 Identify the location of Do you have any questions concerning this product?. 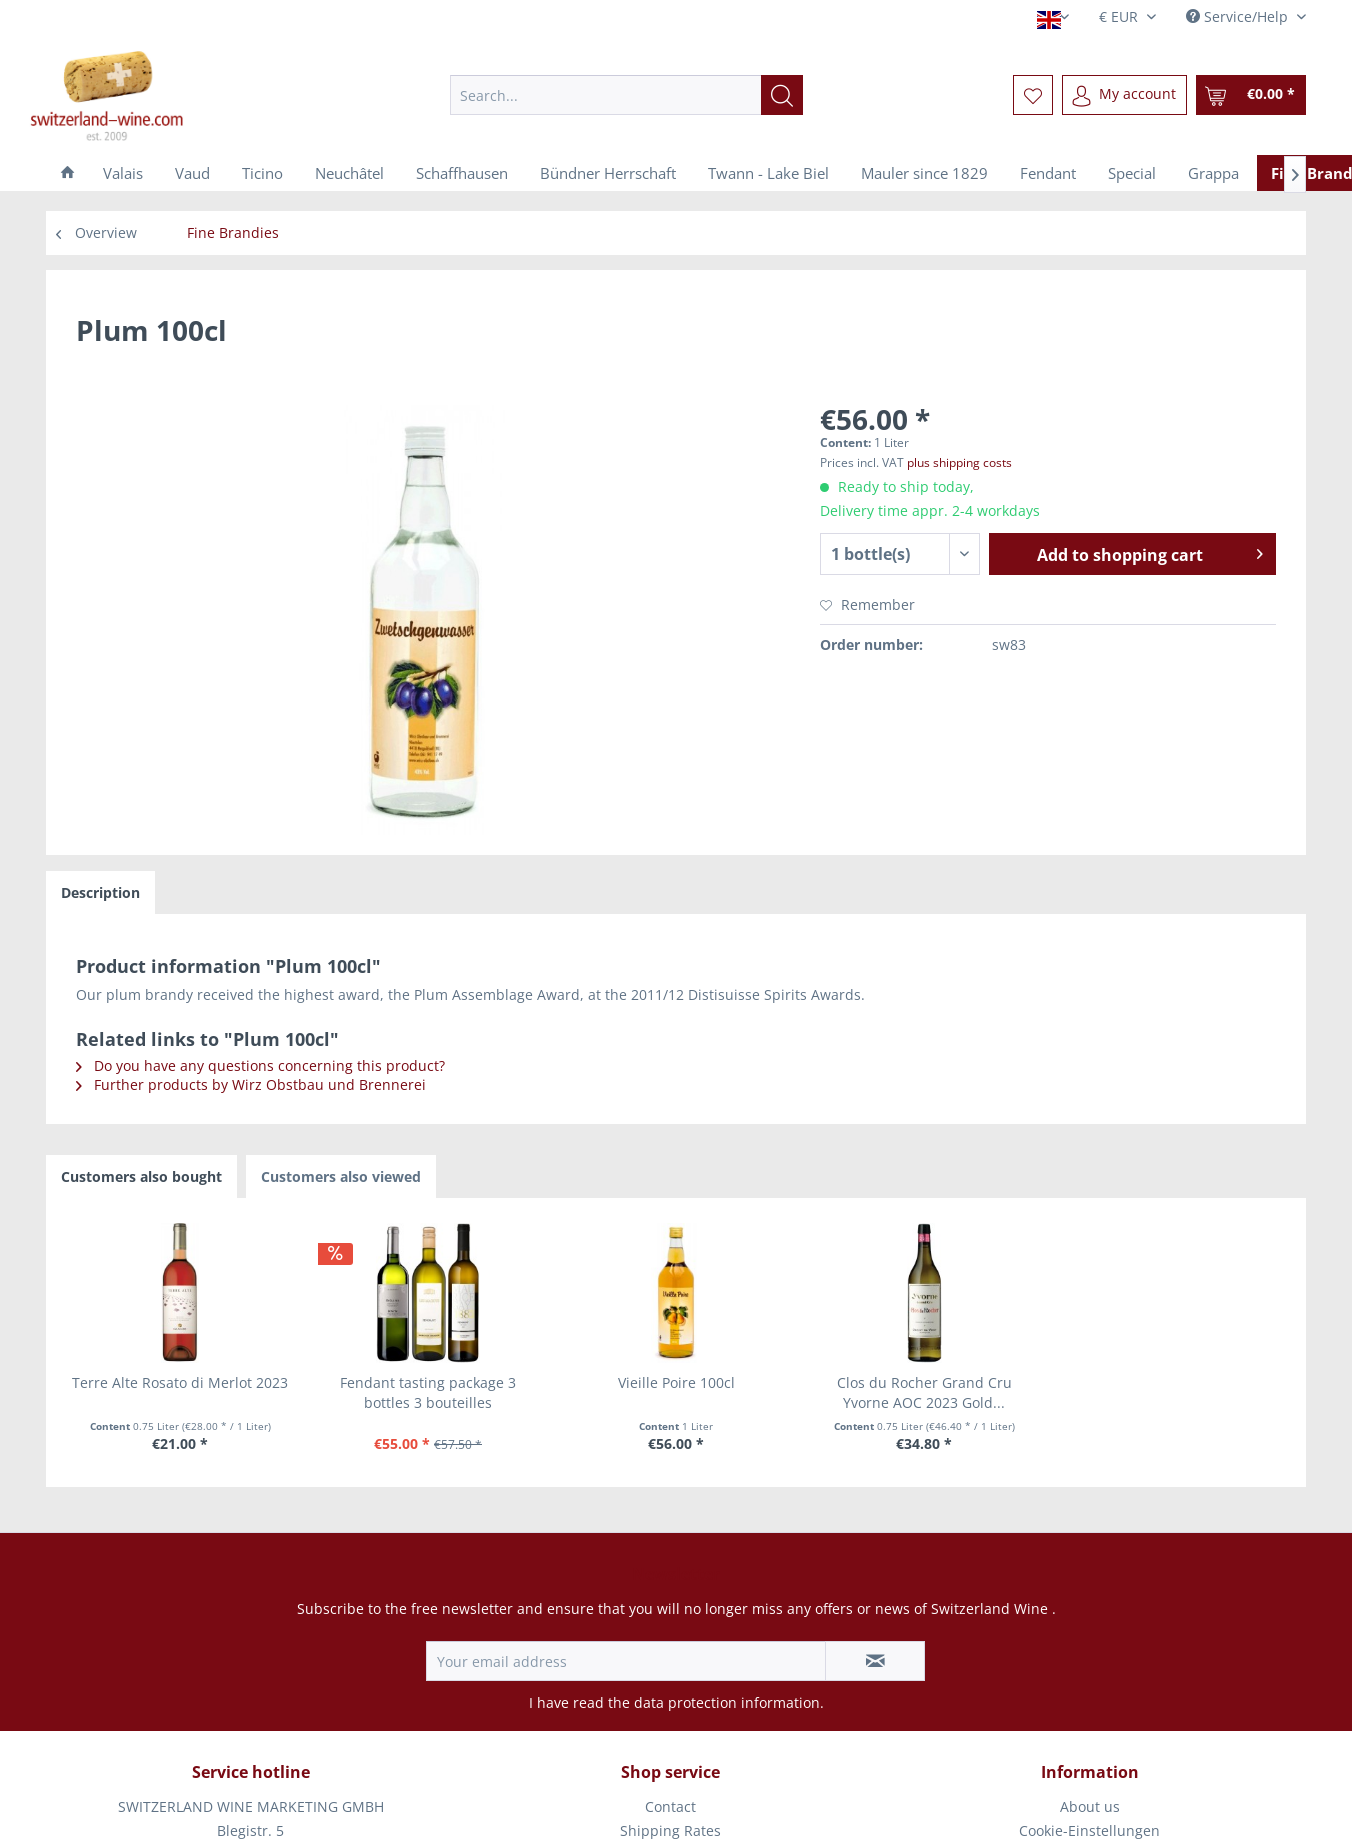
(260, 1065).